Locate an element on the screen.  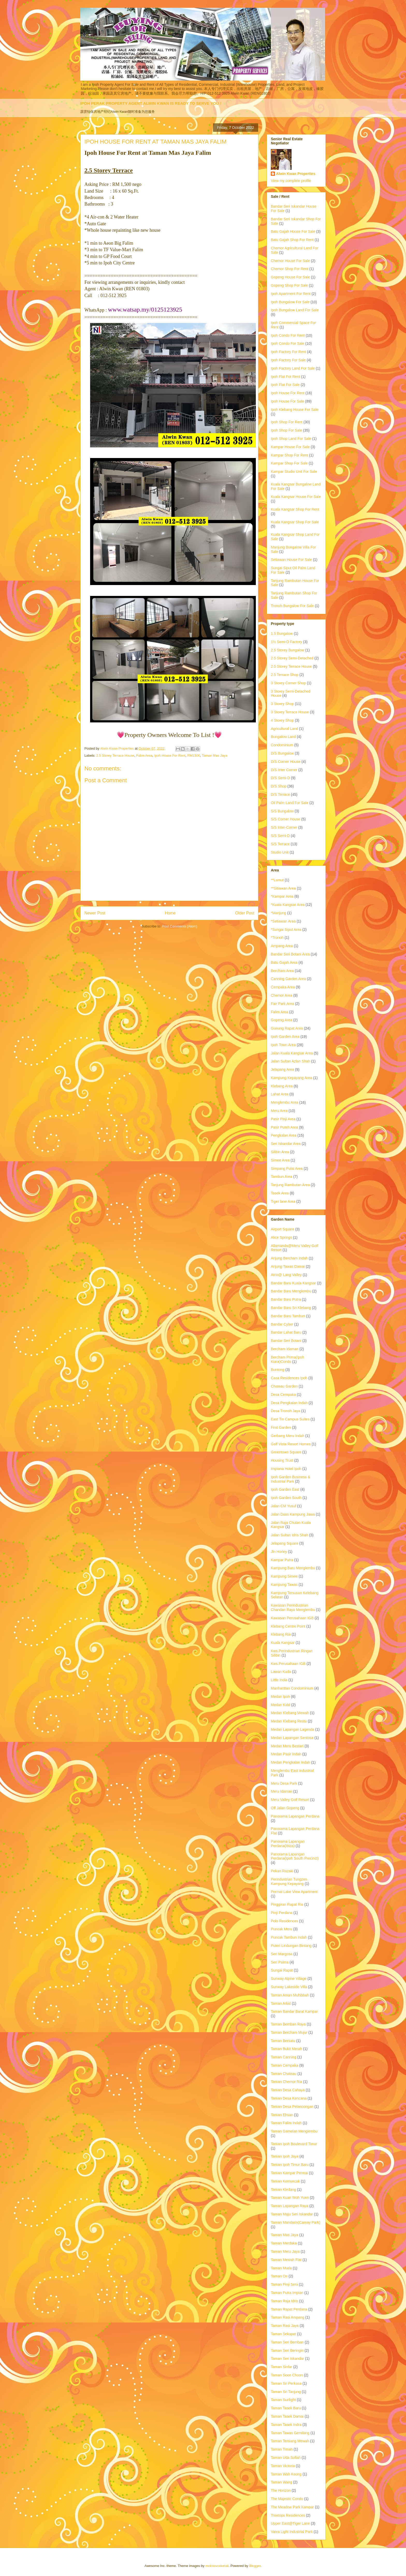
Taman Bemban Raya is located at coordinates (288, 2024).